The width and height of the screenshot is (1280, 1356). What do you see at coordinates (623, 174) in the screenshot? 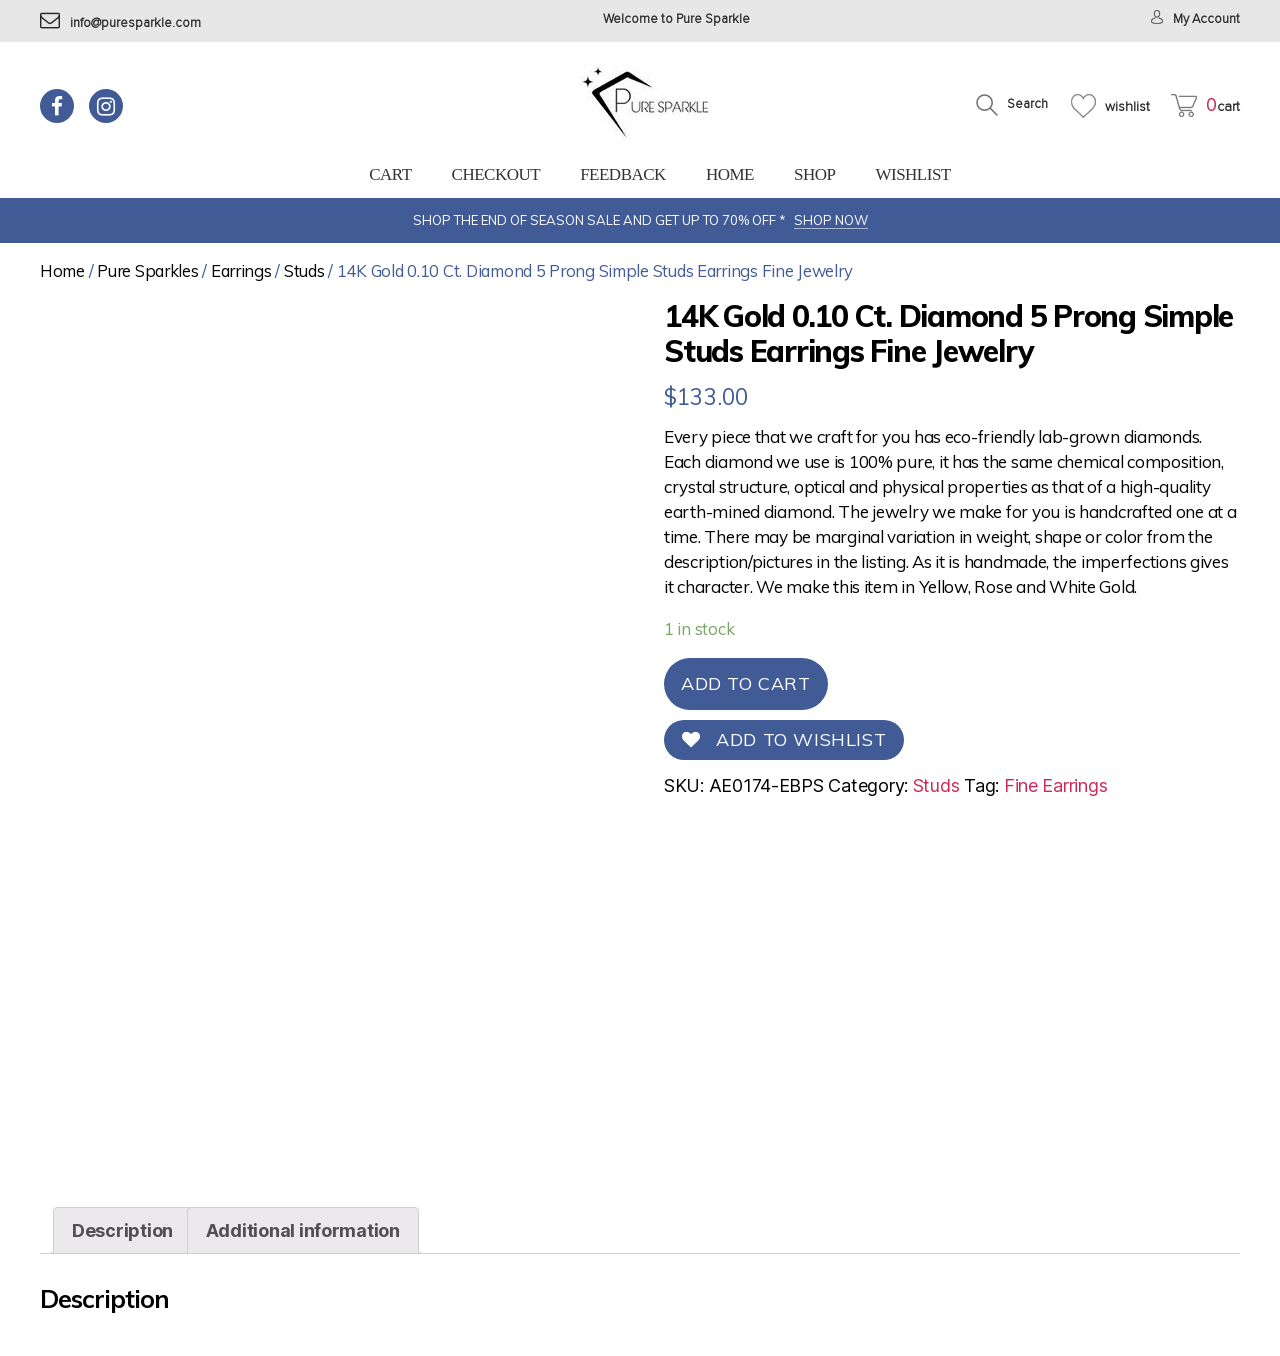
I see `feedback` at bounding box center [623, 174].